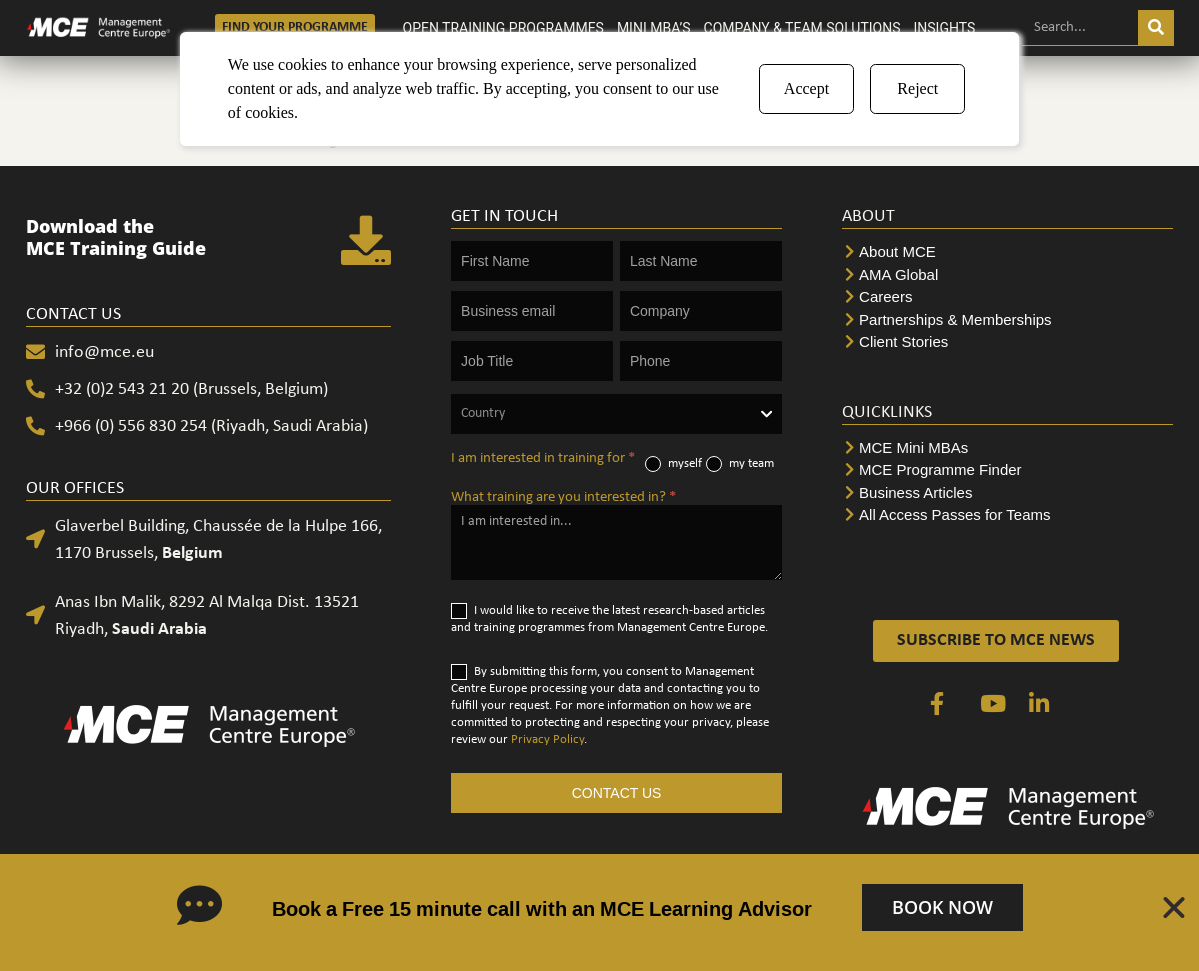  Describe the element at coordinates (917, 88) in the screenshot. I see `Reject` at that location.